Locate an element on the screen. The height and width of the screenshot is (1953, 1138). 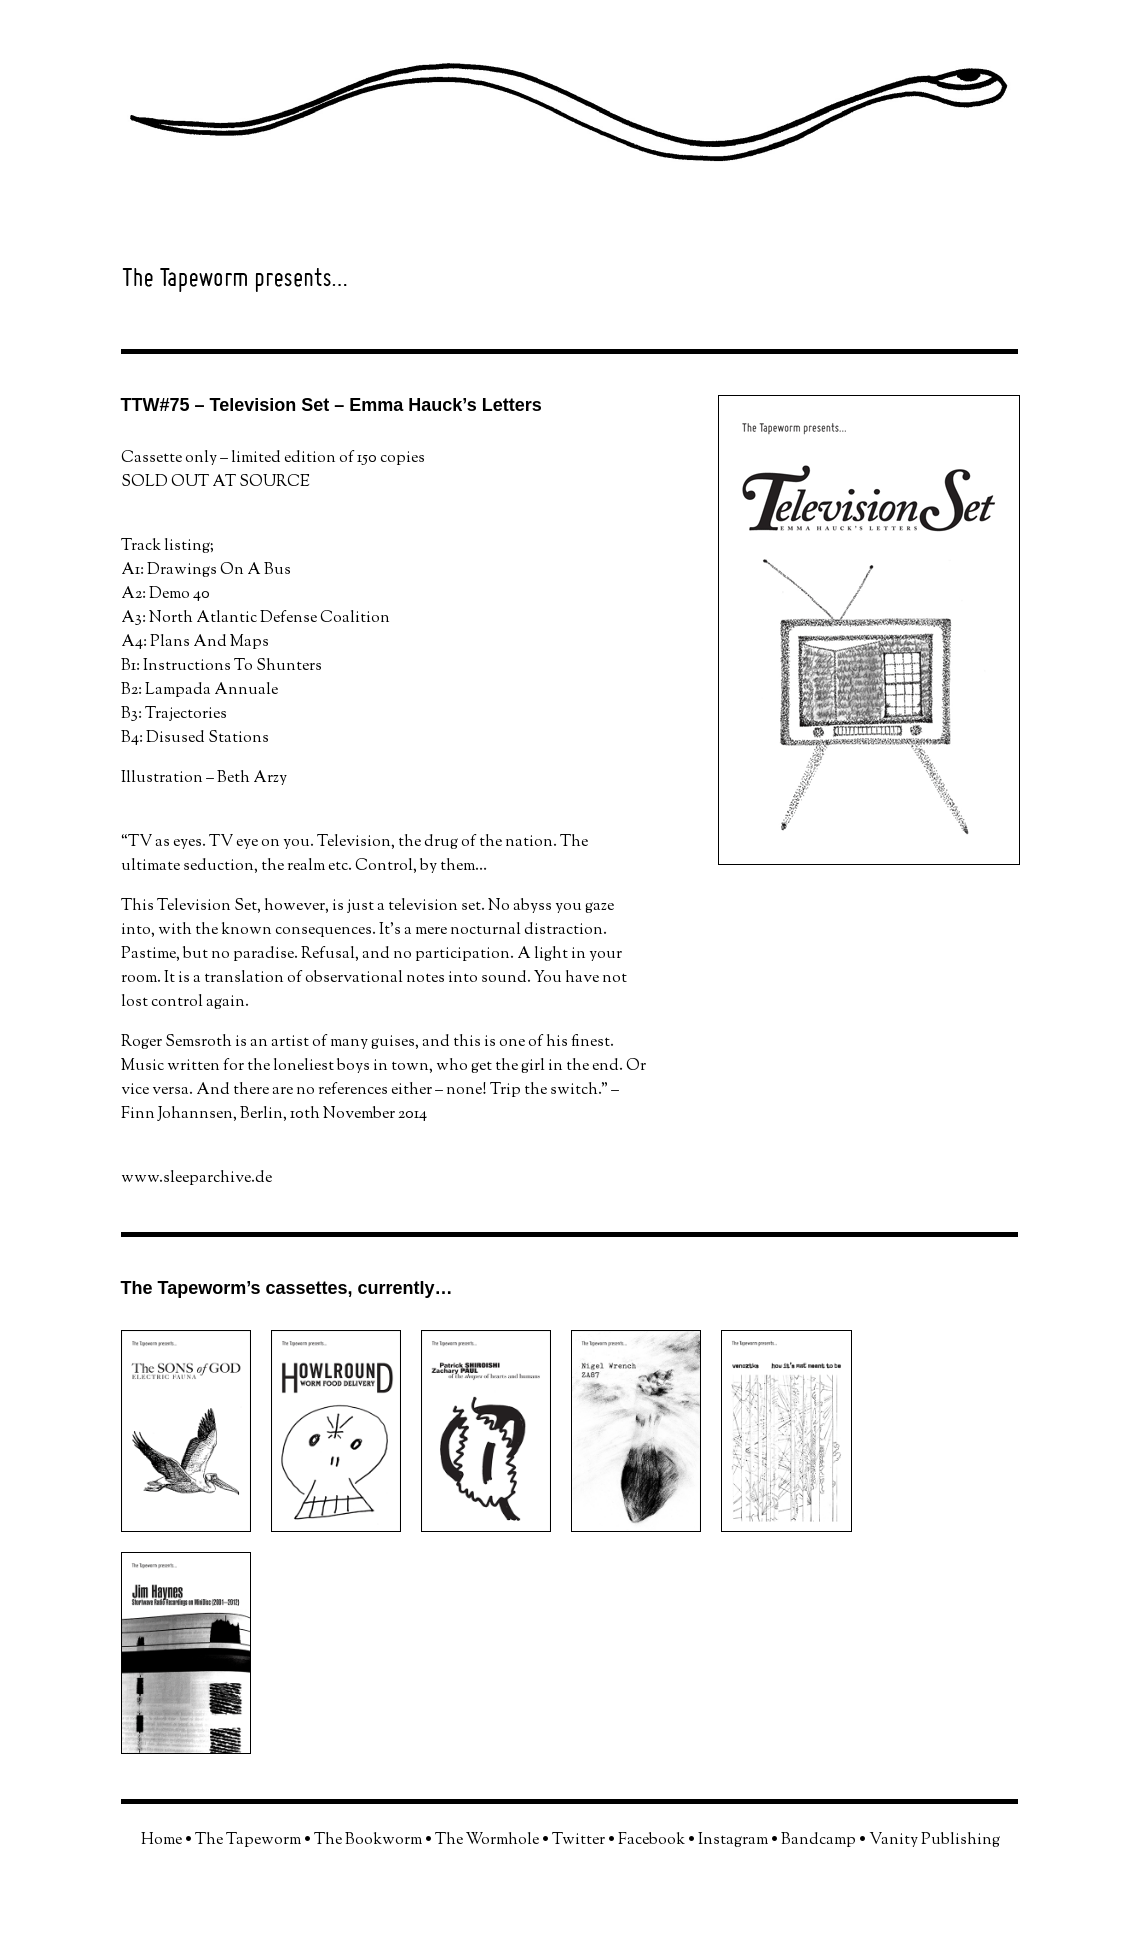
The Tapeworm is located at coordinates (248, 1840).